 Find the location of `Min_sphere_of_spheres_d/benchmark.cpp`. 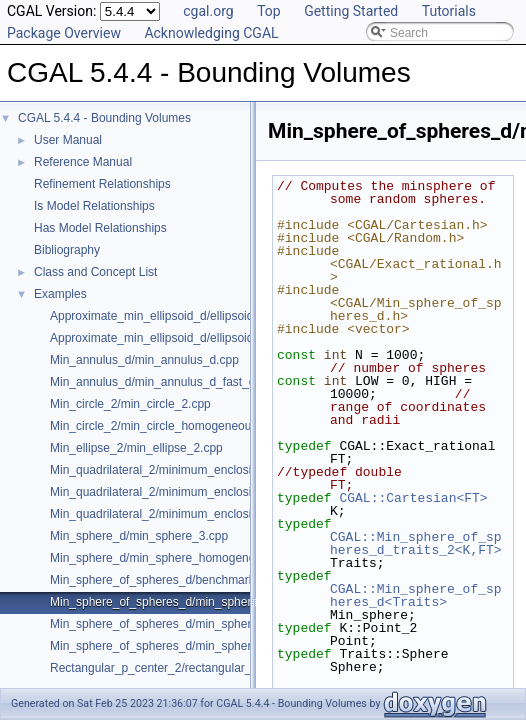

Min_sphere_of_spheres_d/benchmark.cpp is located at coordinates (163, 580).